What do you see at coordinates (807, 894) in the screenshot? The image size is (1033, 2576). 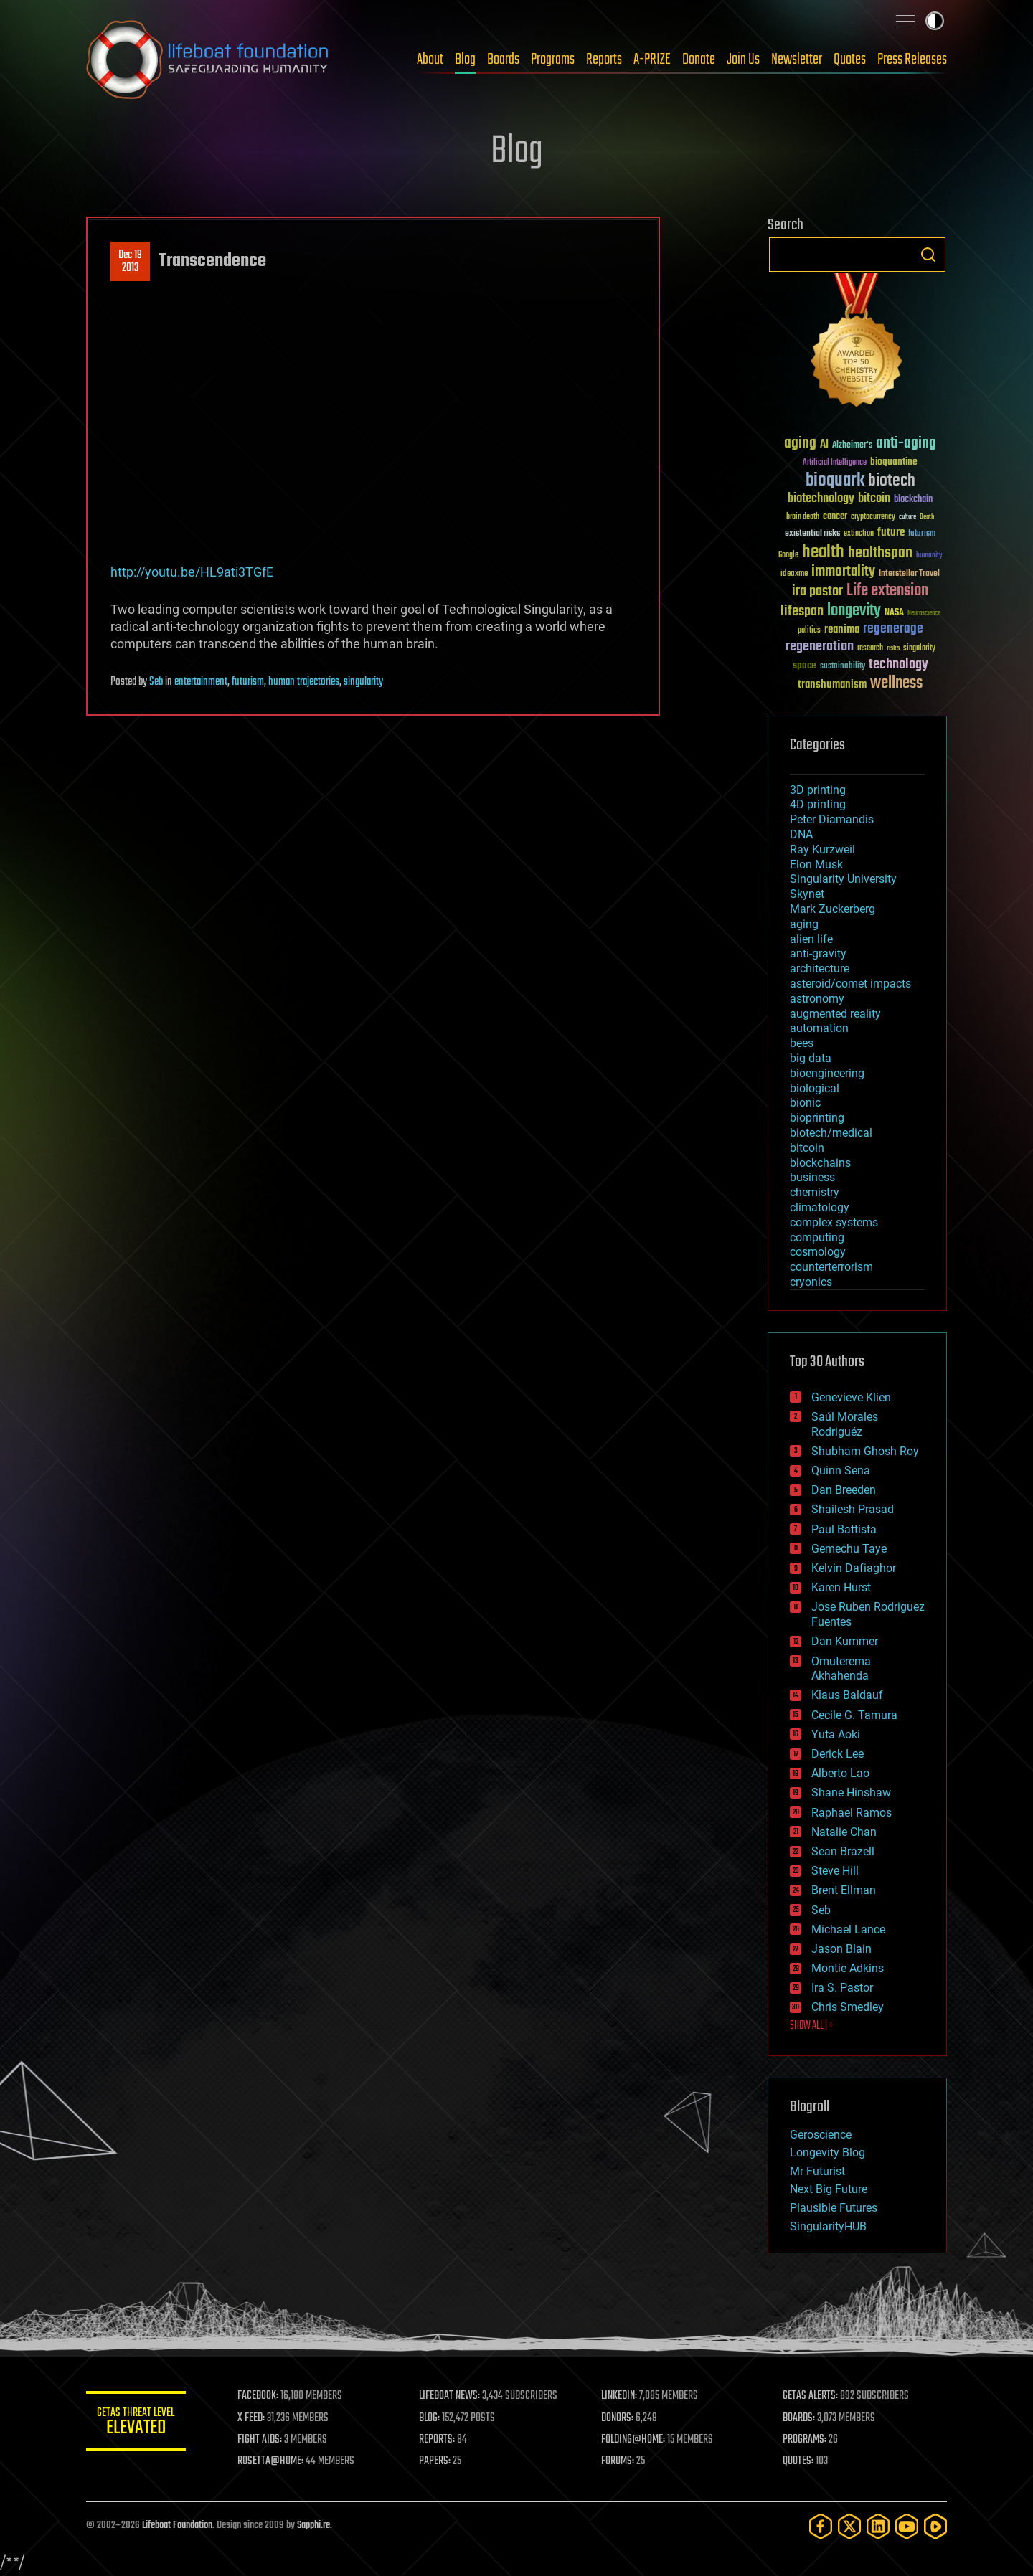 I see `Skynet` at bounding box center [807, 894].